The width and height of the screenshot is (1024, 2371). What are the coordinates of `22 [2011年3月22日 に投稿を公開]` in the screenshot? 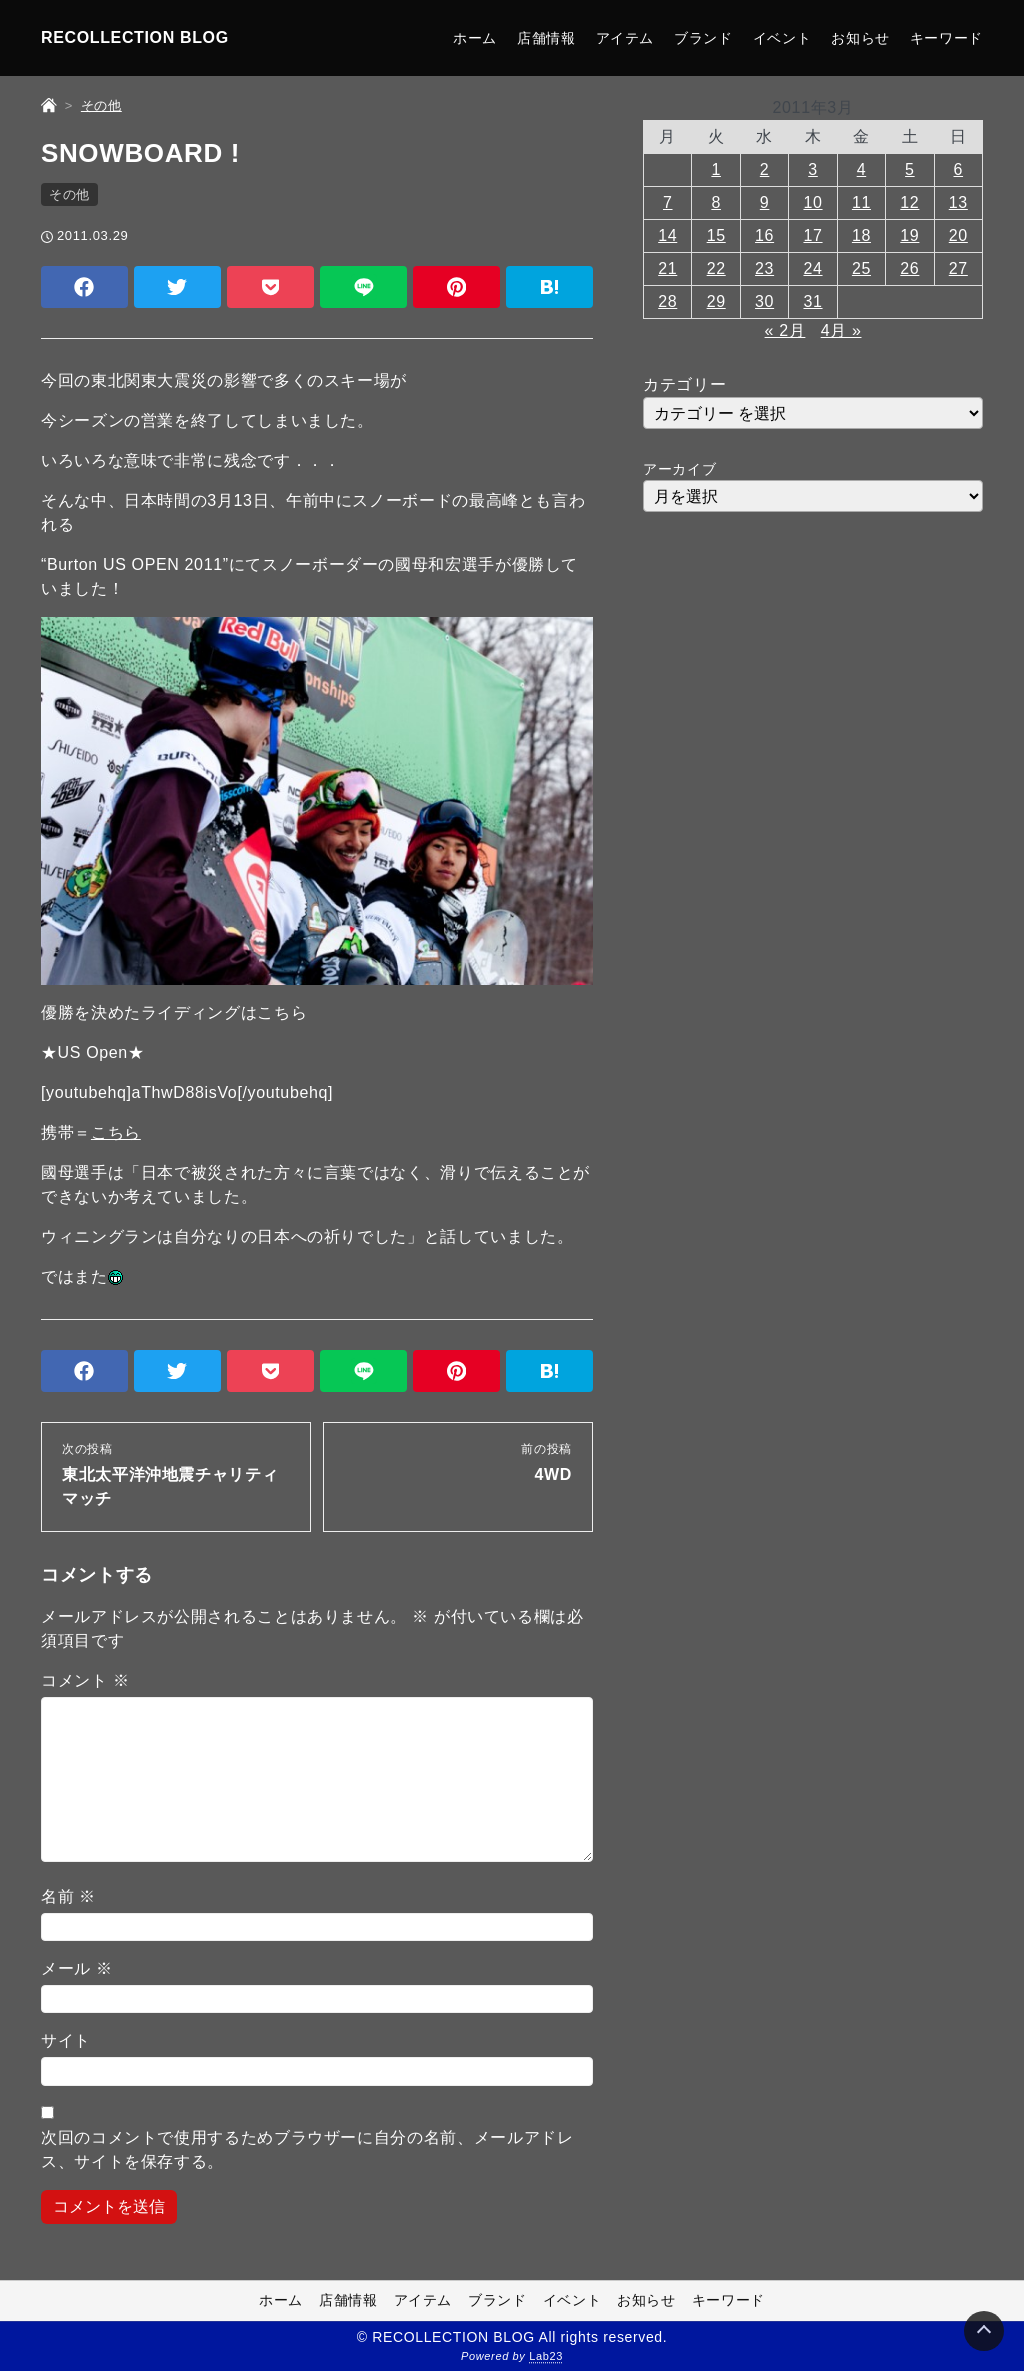 It's located at (716, 268).